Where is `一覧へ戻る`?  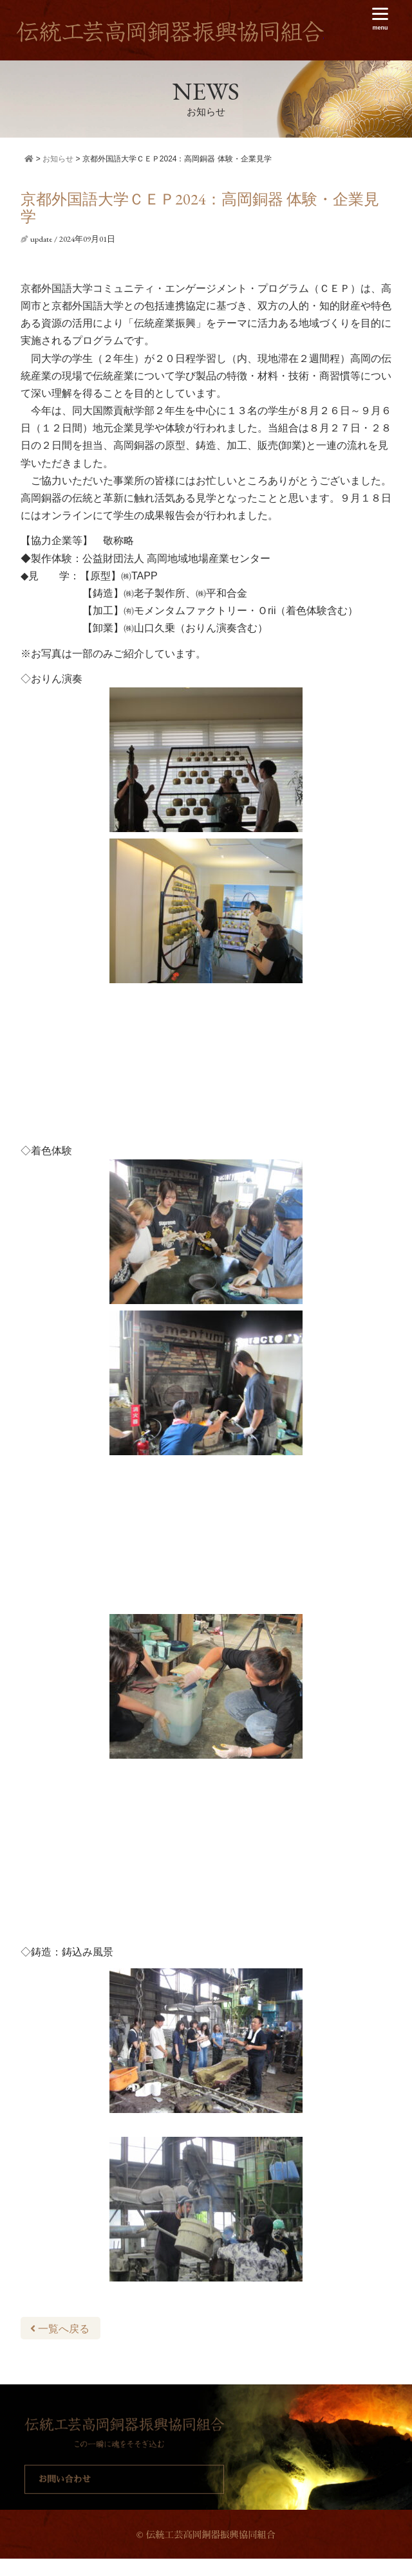 一覧へ戻る is located at coordinates (59, 2328).